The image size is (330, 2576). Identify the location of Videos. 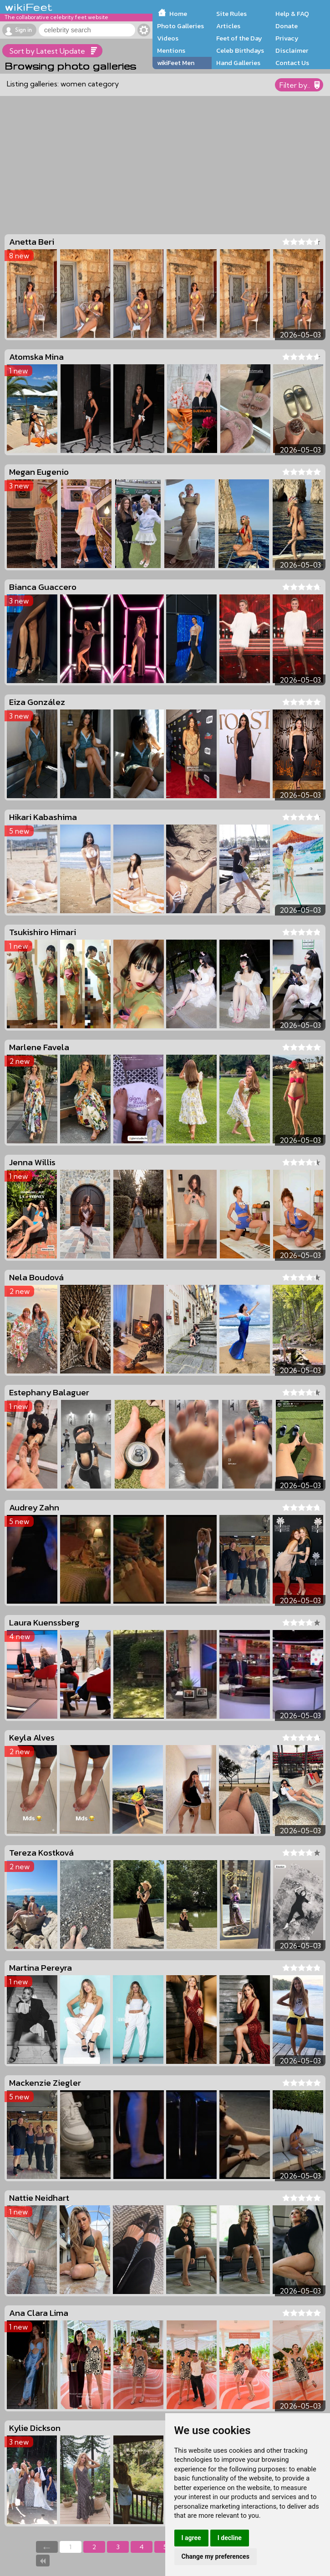
(167, 38).